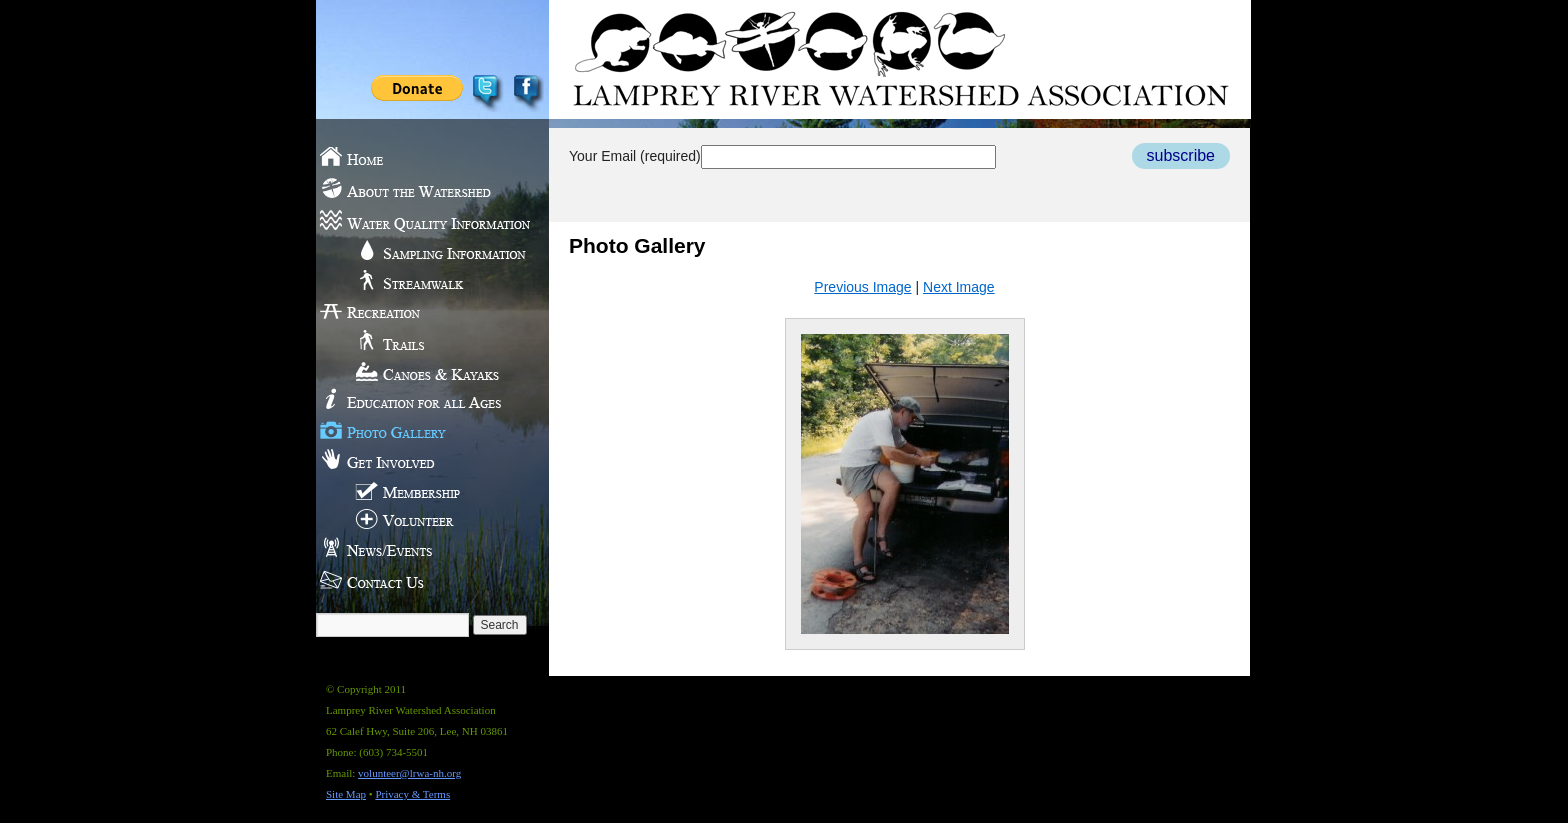  What do you see at coordinates (423, 490) in the screenshot?
I see `Membership` at bounding box center [423, 490].